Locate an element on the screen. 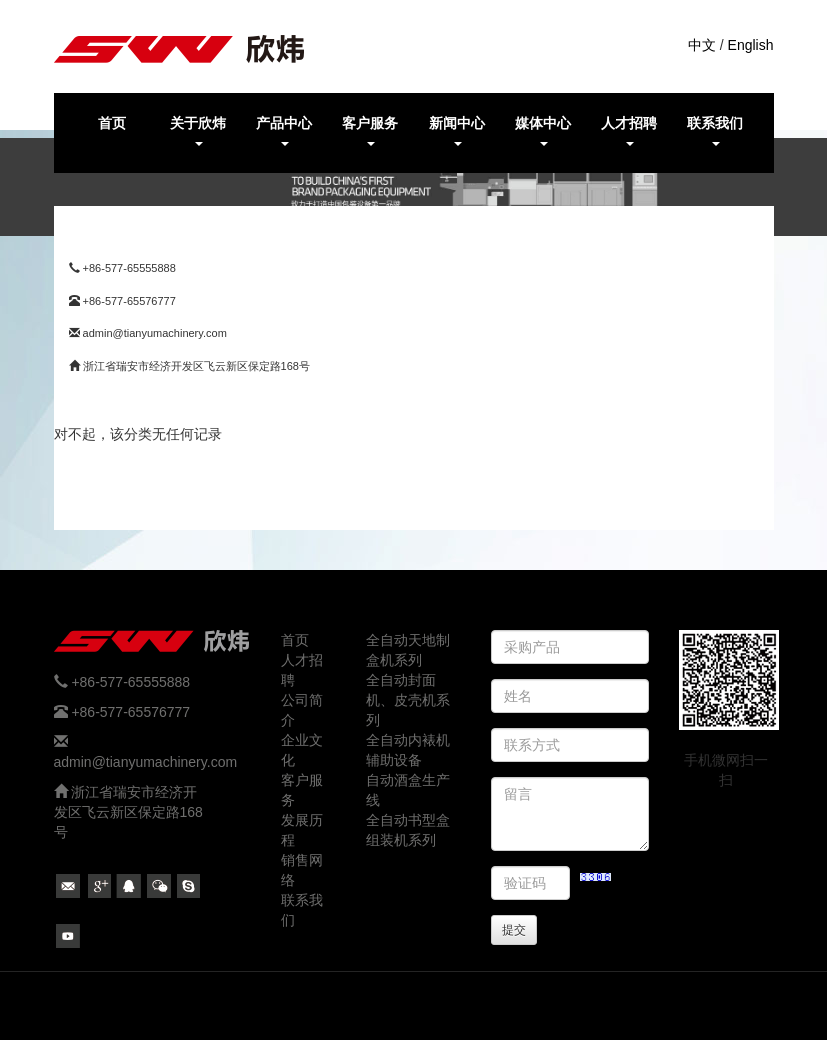 The image size is (827, 1040). 辅助设备 is located at coordinates (394, 760).